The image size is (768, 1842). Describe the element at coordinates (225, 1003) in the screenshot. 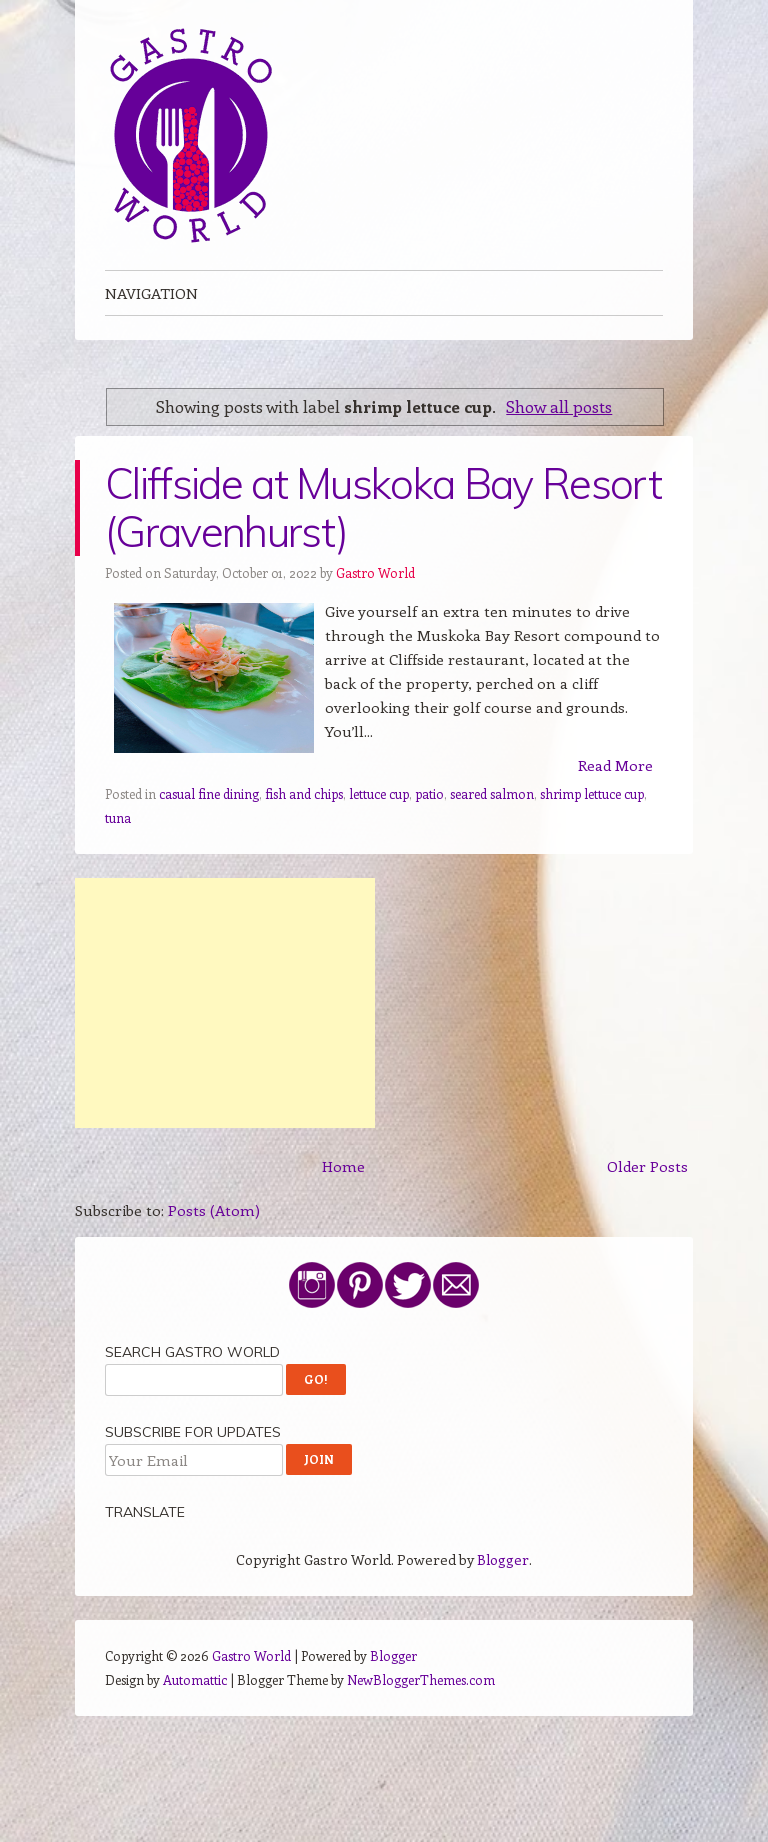

I see `[Advertisement]` at that location.